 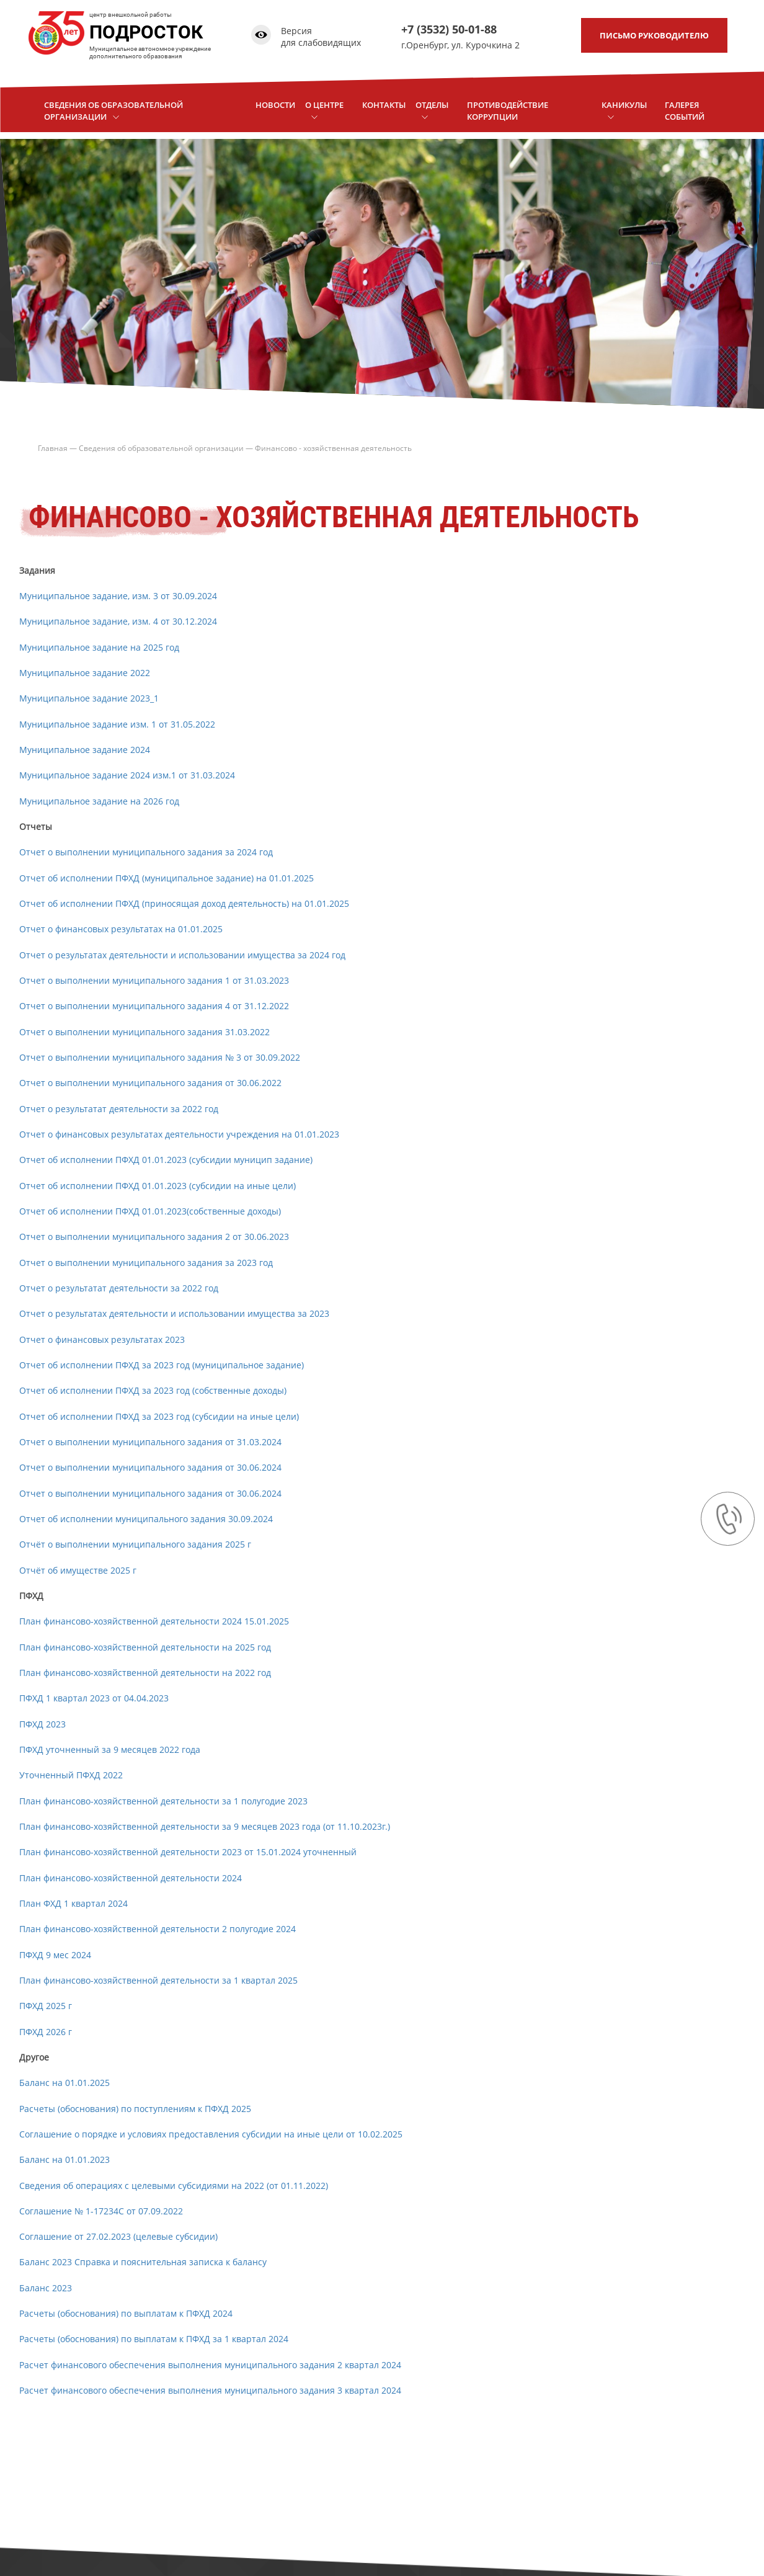 I want to click on Баланс на 01.01.2025, so click(x=64, y=2082).